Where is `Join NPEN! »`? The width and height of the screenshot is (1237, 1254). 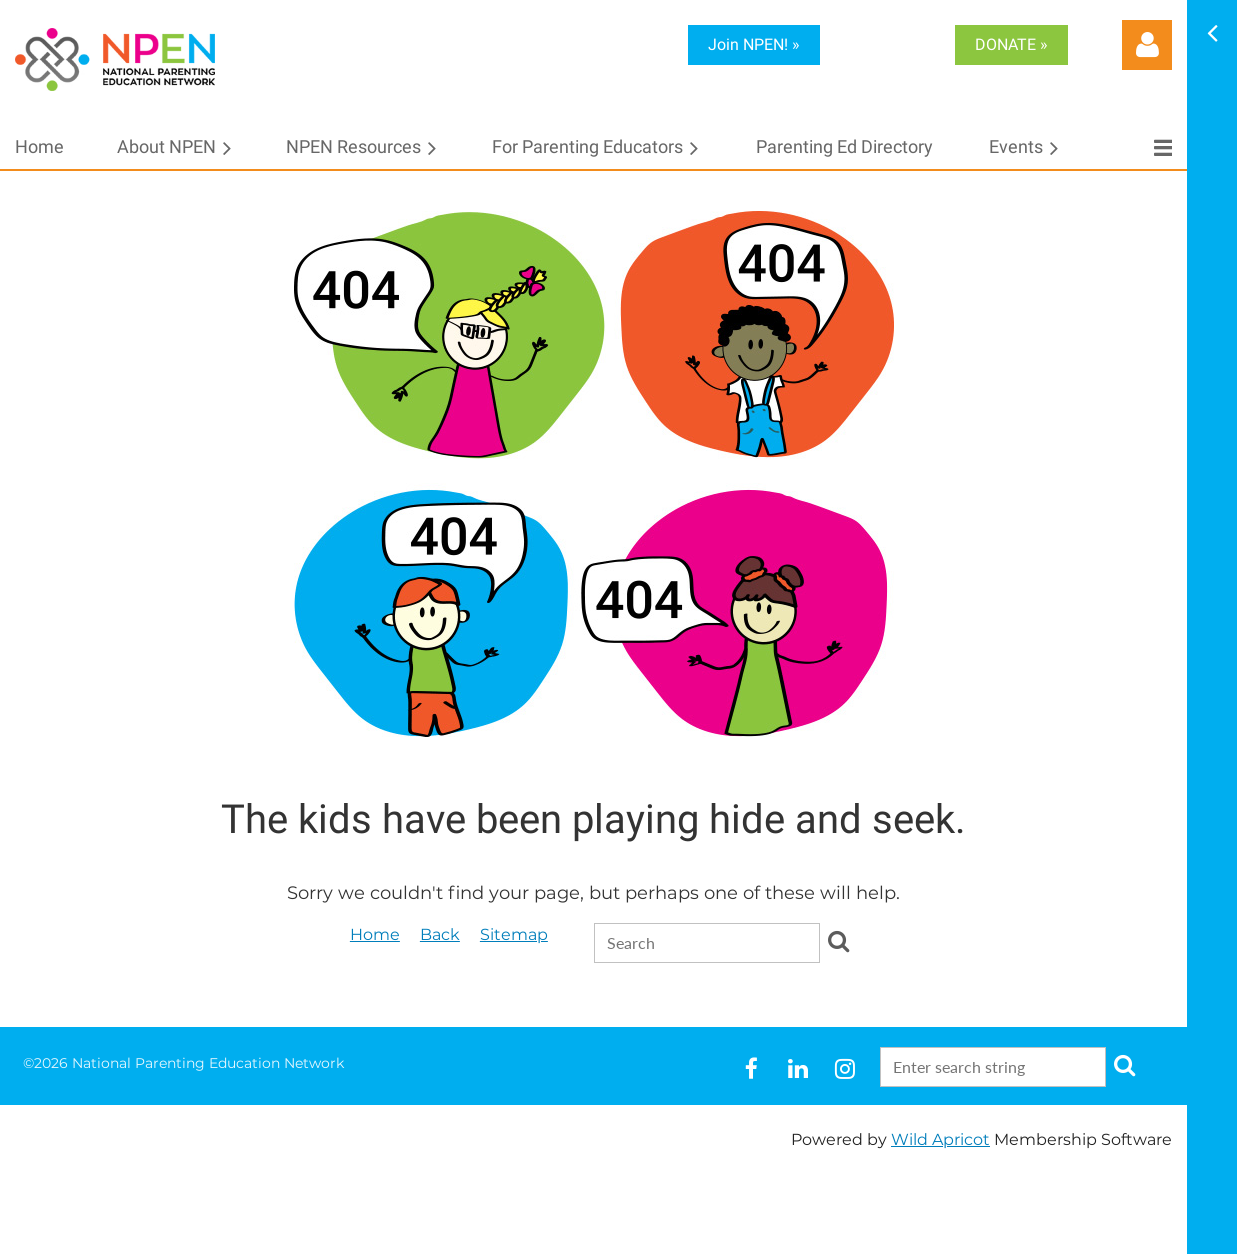
Join NPEN! » is located at coordinates (754, 44).